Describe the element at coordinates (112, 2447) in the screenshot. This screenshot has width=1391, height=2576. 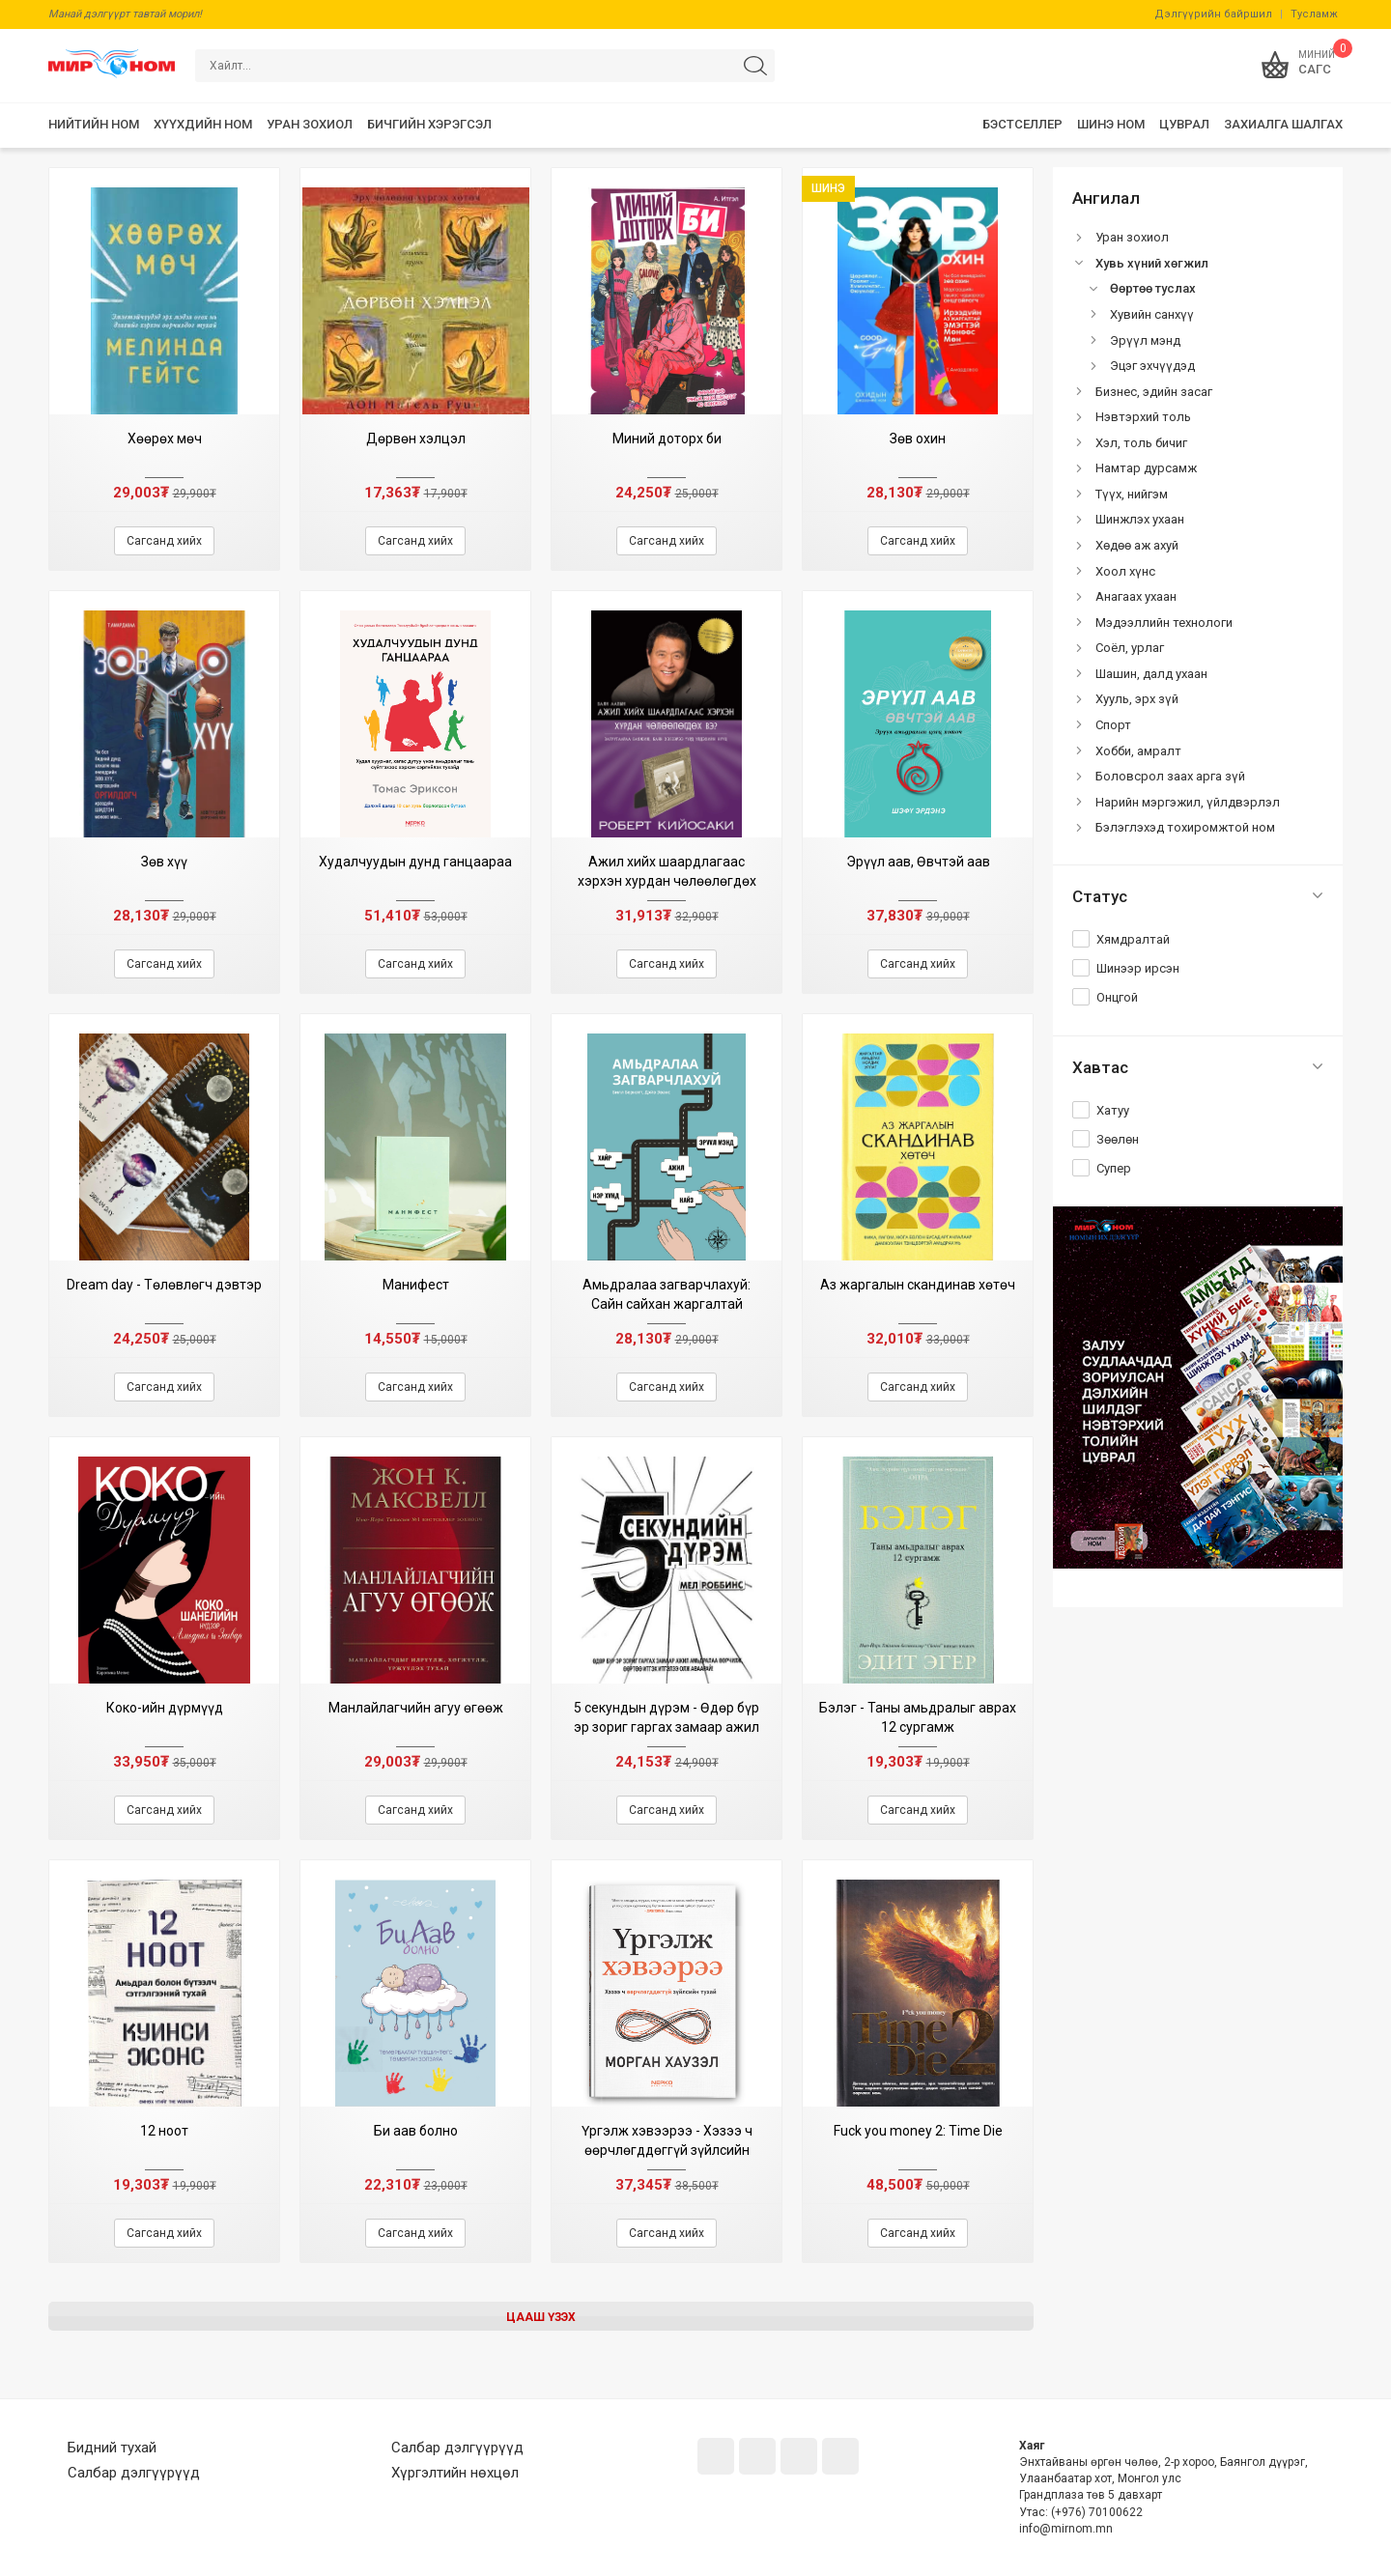
I see `Бидний тухай` at that location.